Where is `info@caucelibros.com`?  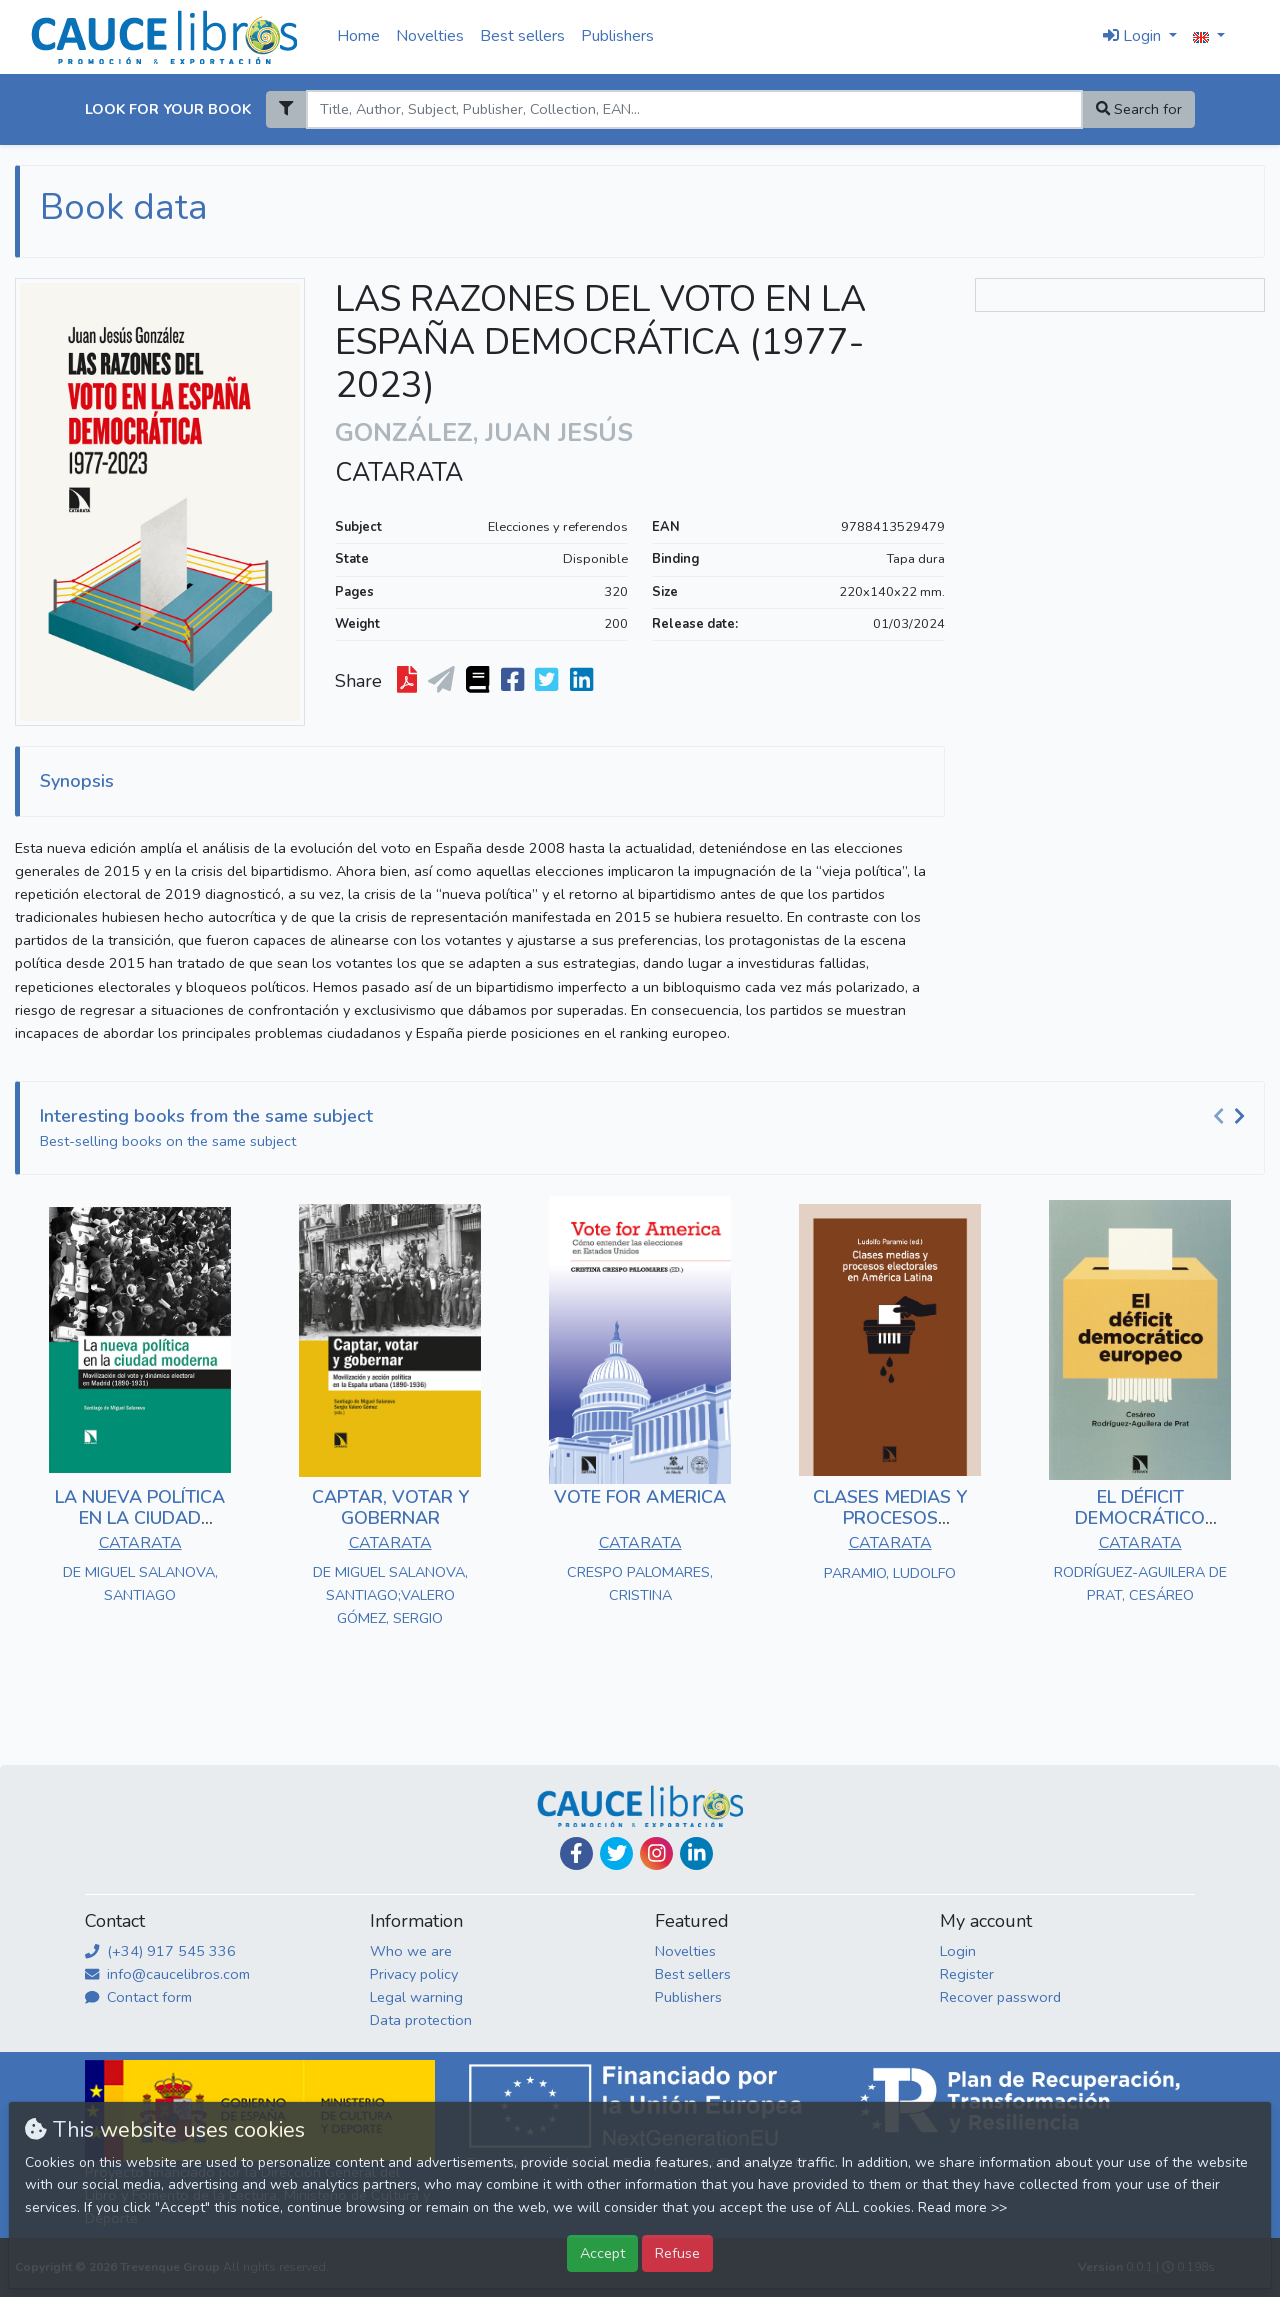
info@caucelibros.com is located at coordinates (167, 1974).